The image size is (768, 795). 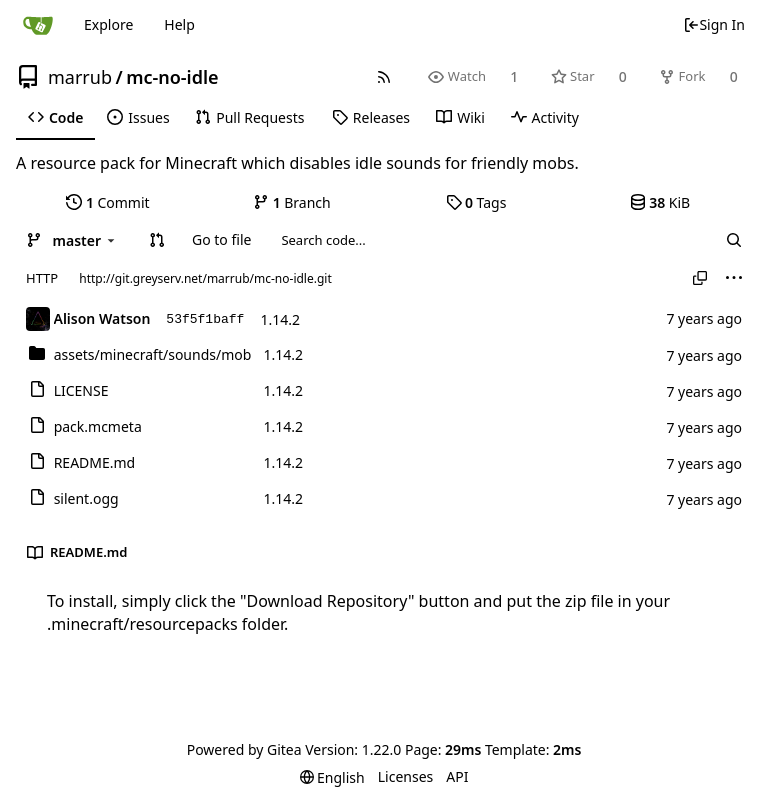 I want to click on [Home], so click(x=38, y=25).